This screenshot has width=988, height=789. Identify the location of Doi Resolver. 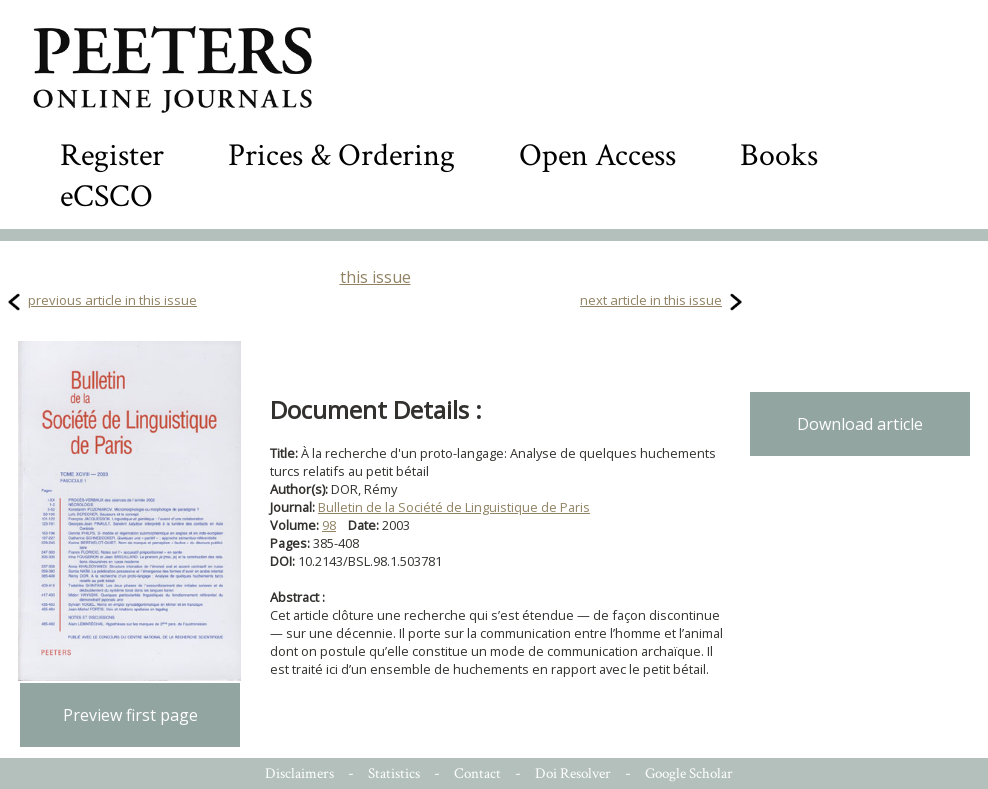
(573, 773).